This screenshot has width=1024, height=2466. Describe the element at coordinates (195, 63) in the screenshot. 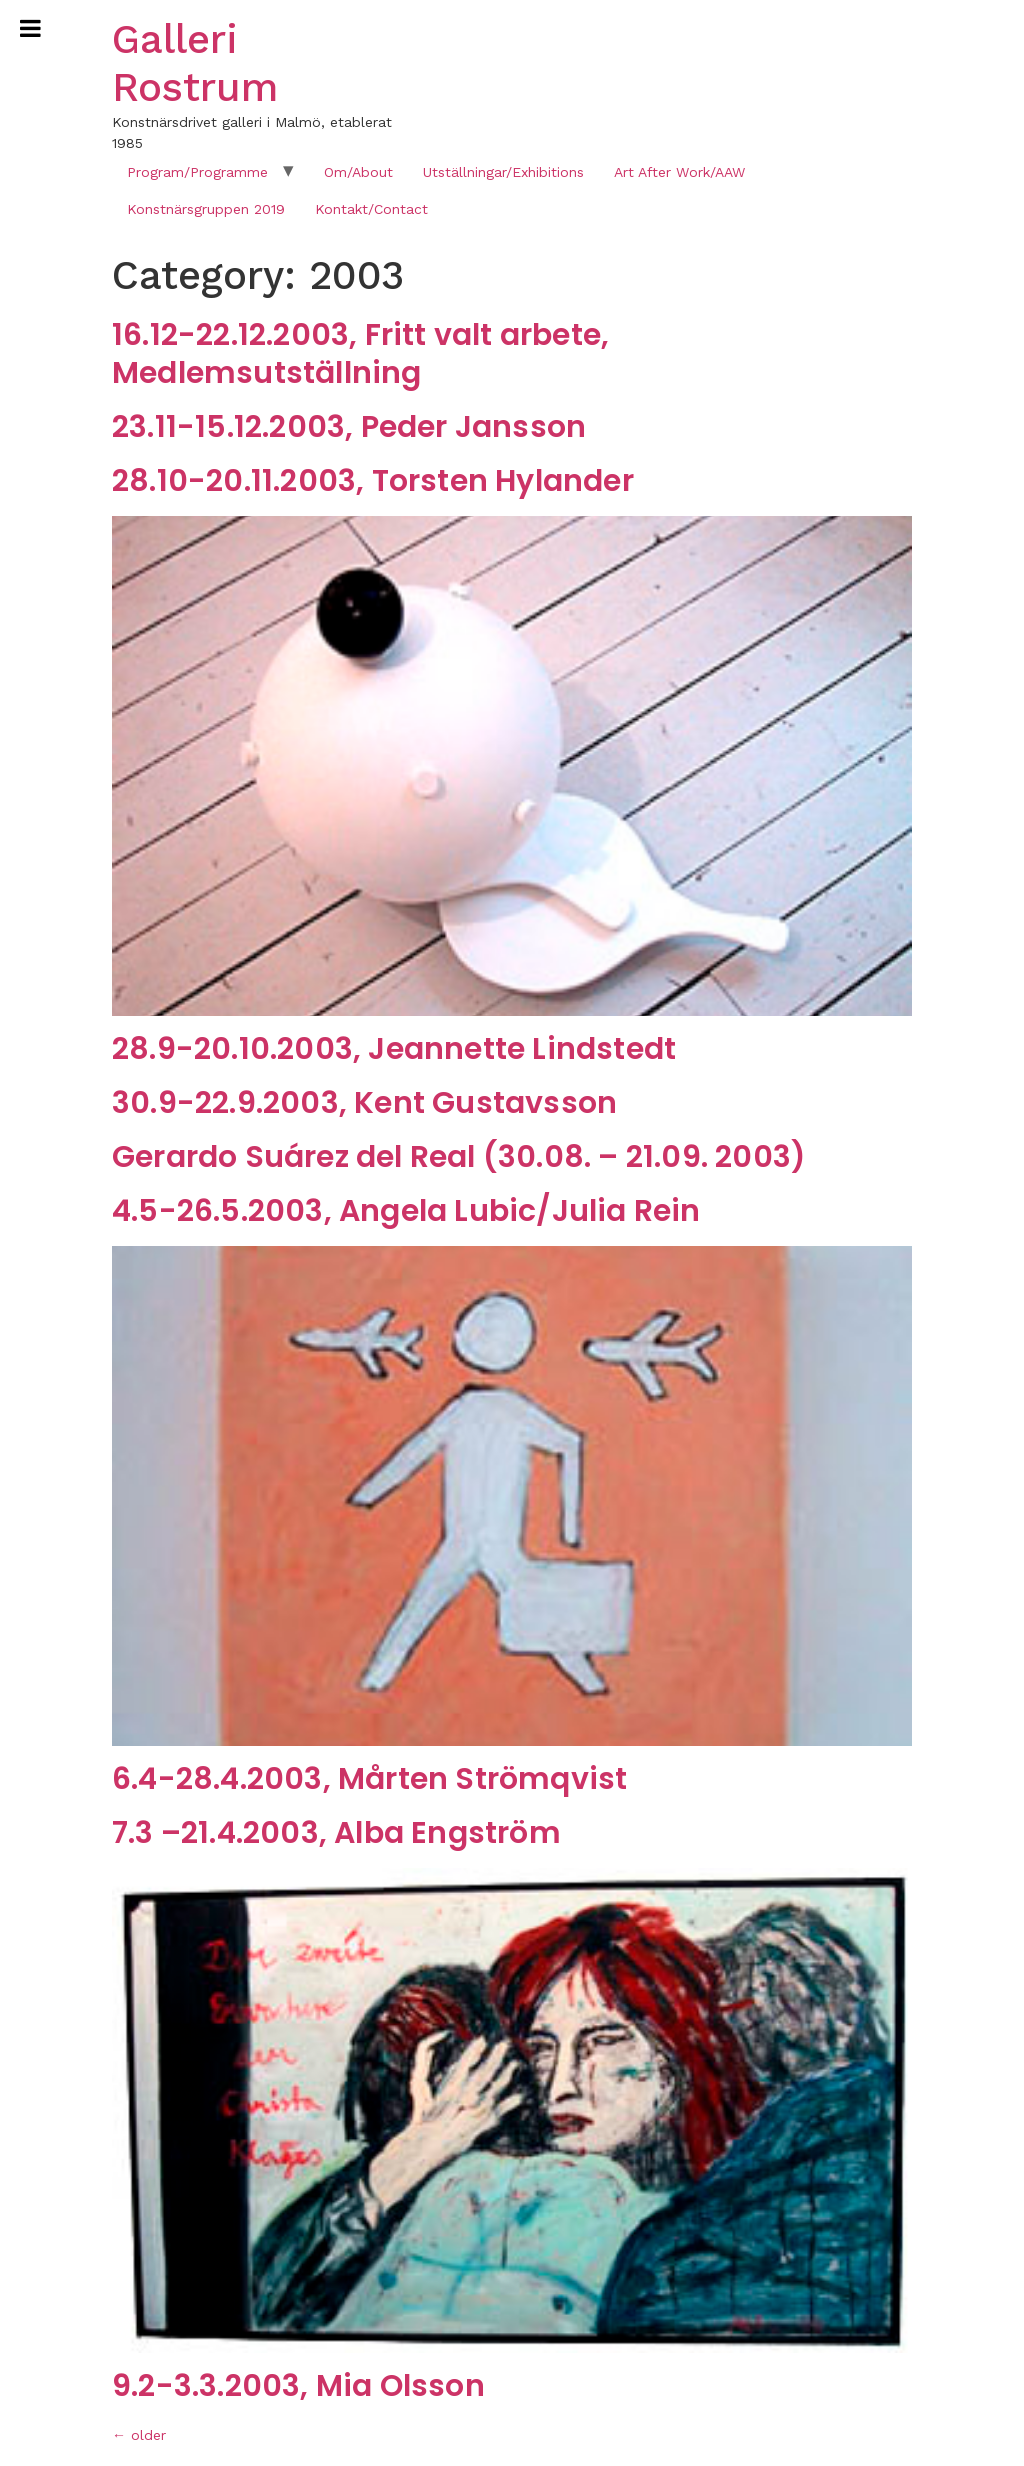

I see `Galleri Rostrum` at that location.